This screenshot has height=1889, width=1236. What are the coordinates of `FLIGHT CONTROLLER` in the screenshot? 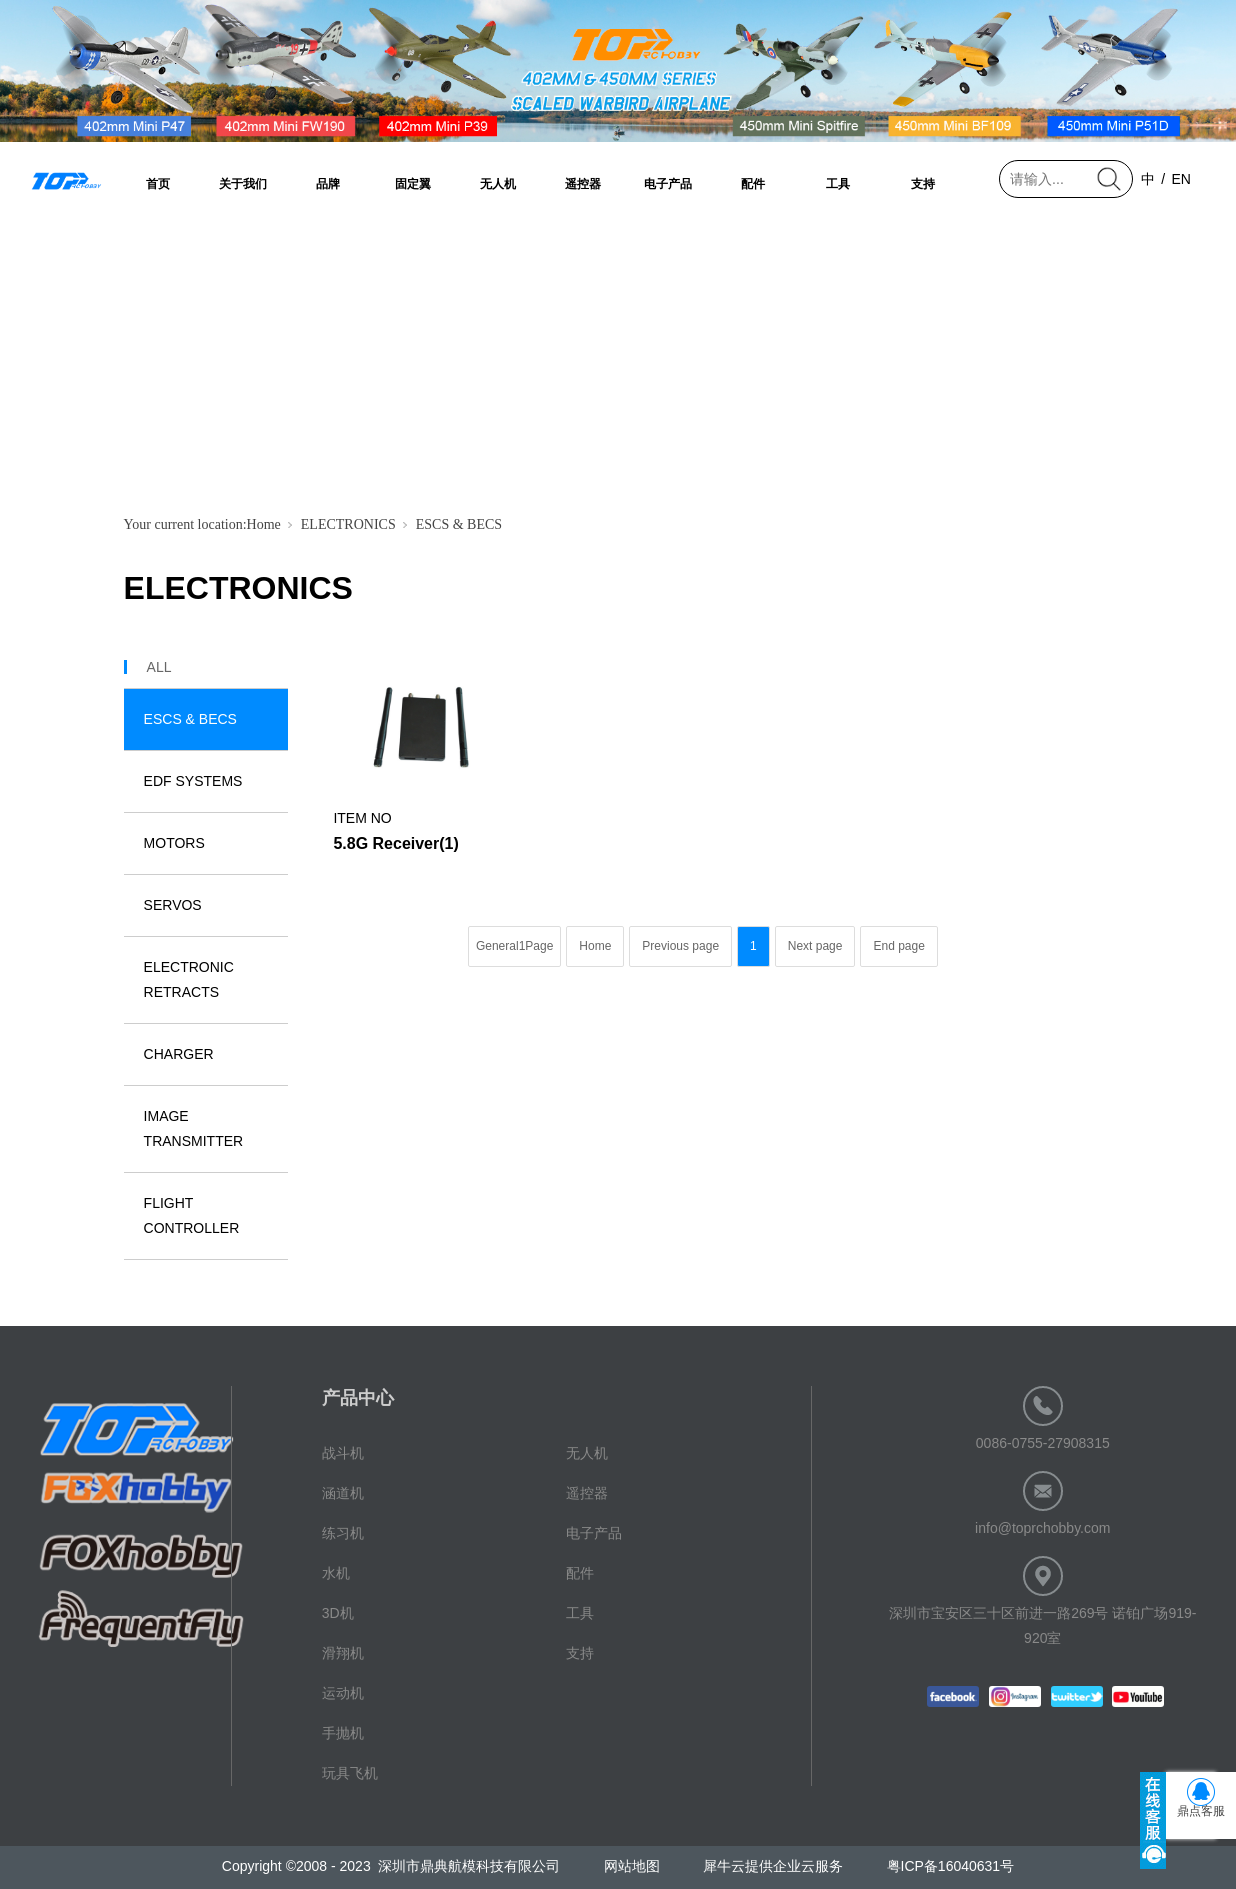 It's located at (192, 1215).